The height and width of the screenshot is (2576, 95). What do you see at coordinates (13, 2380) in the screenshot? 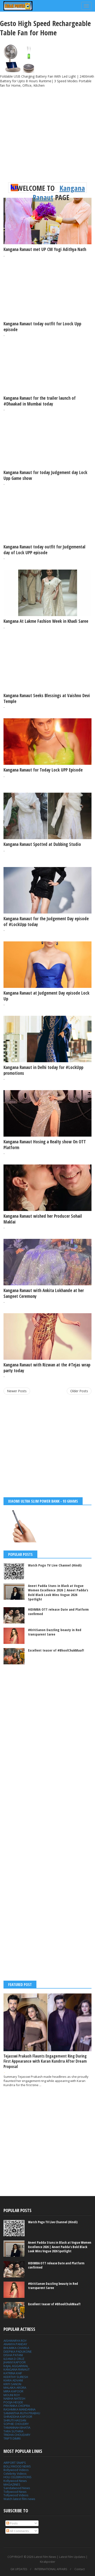
I see `KIARA ADVANI` at bounding box center [13, 2380].